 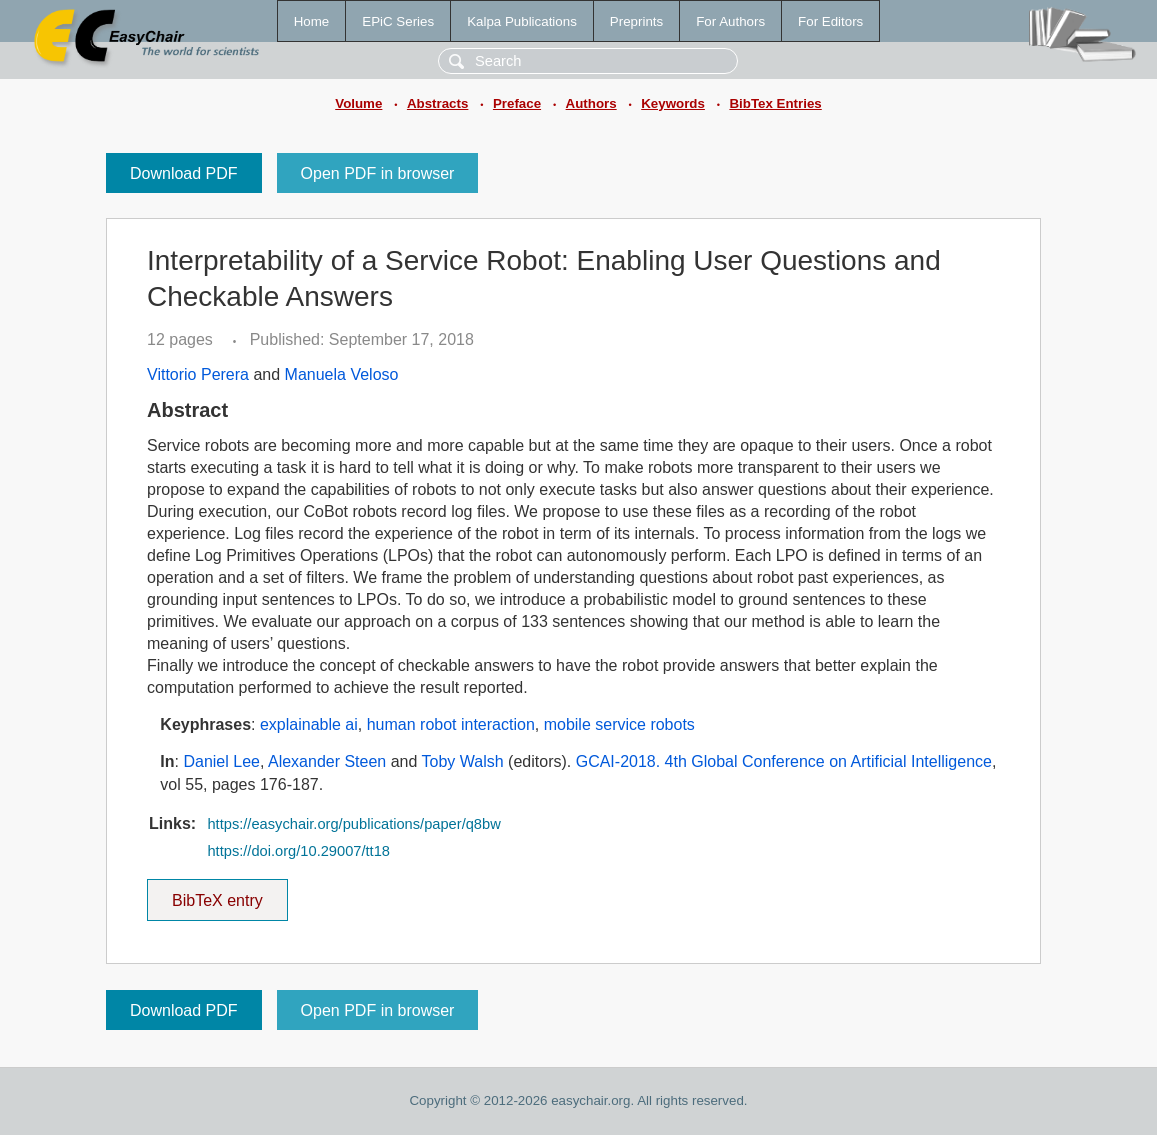 I want to click on mobile service robots, so click(x=619, y=724).